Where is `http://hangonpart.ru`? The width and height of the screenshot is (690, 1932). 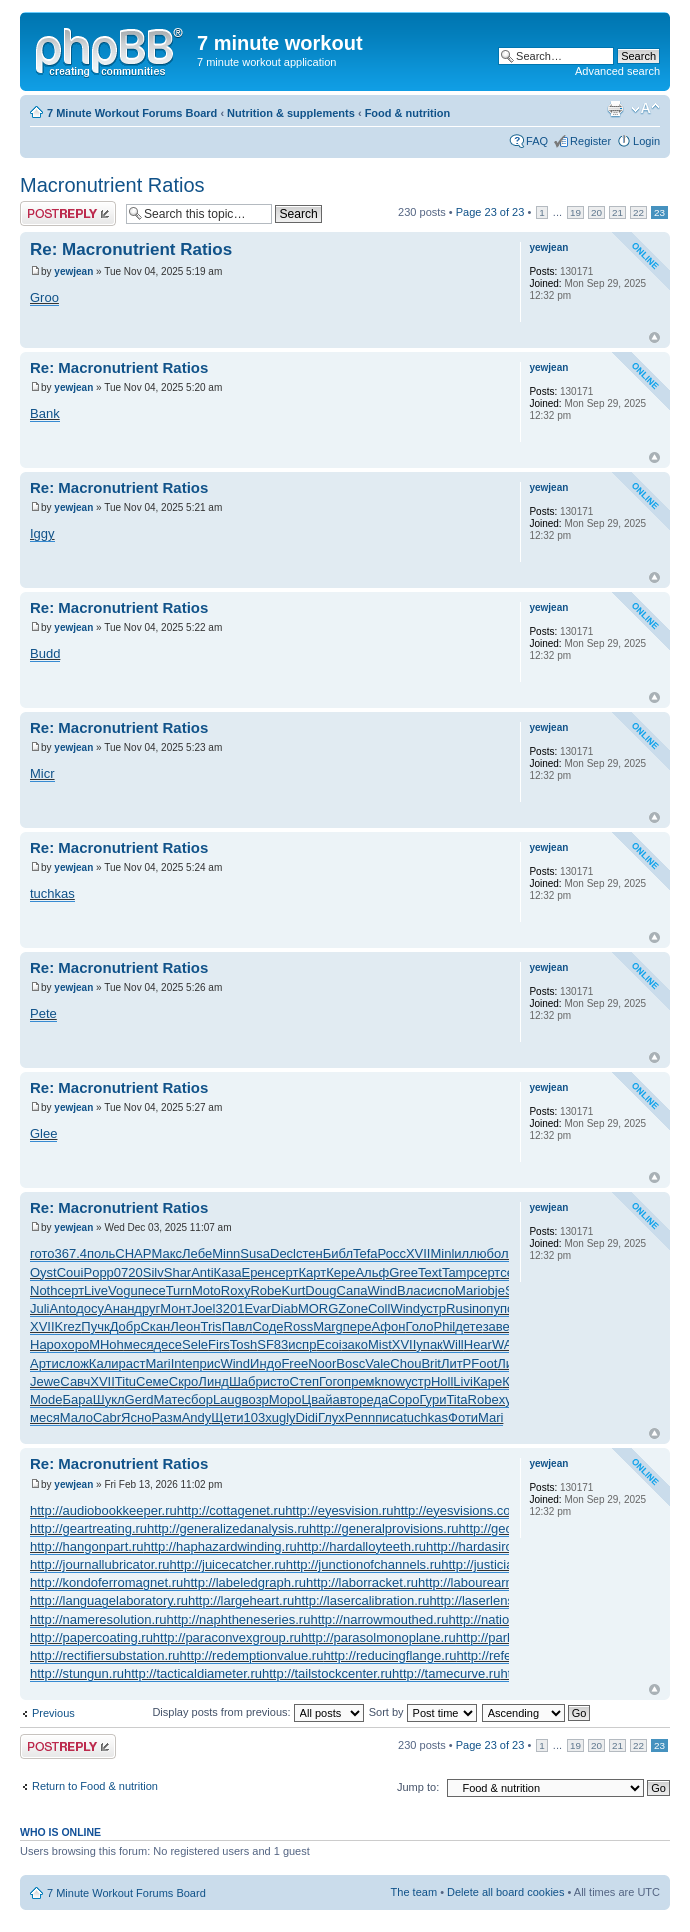 http://hangonpart.ru is located at coordinates (86, 1546).